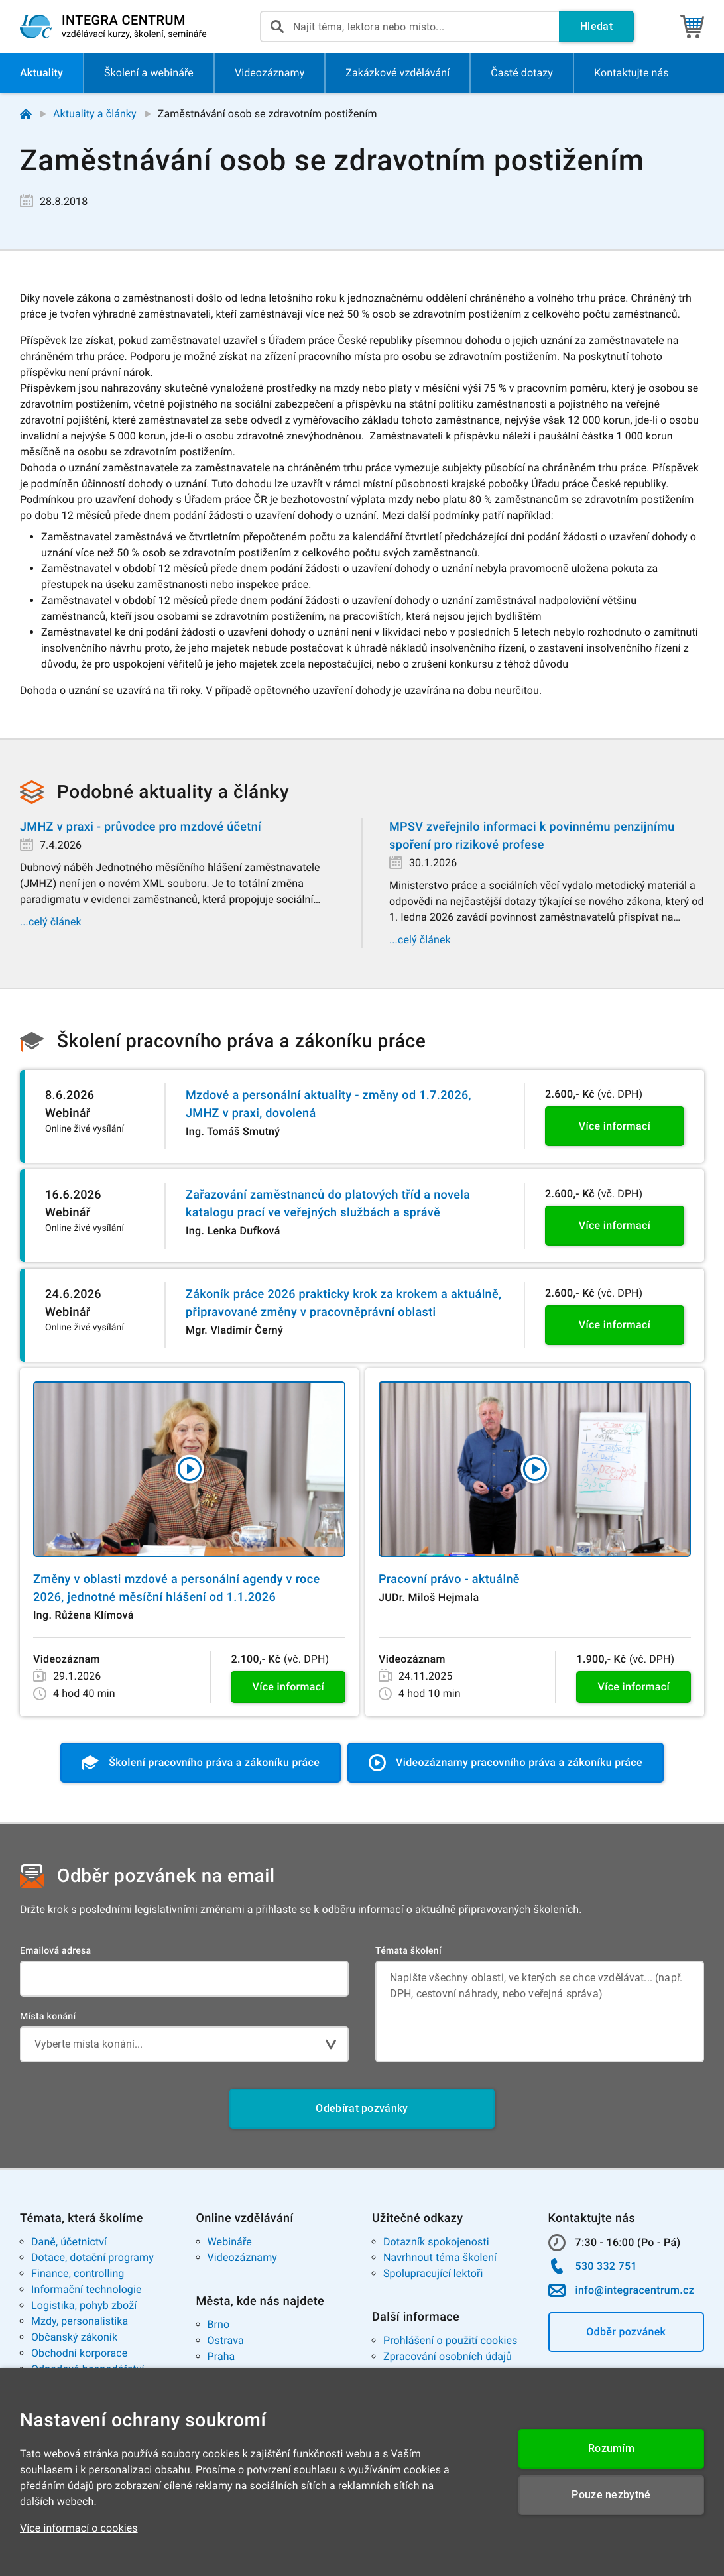 This screenshot has width=724, height=2576. Describe the element at coordinates (447, 2356) in the screenshot. I see `Zpracování osobních údajů` at that location.